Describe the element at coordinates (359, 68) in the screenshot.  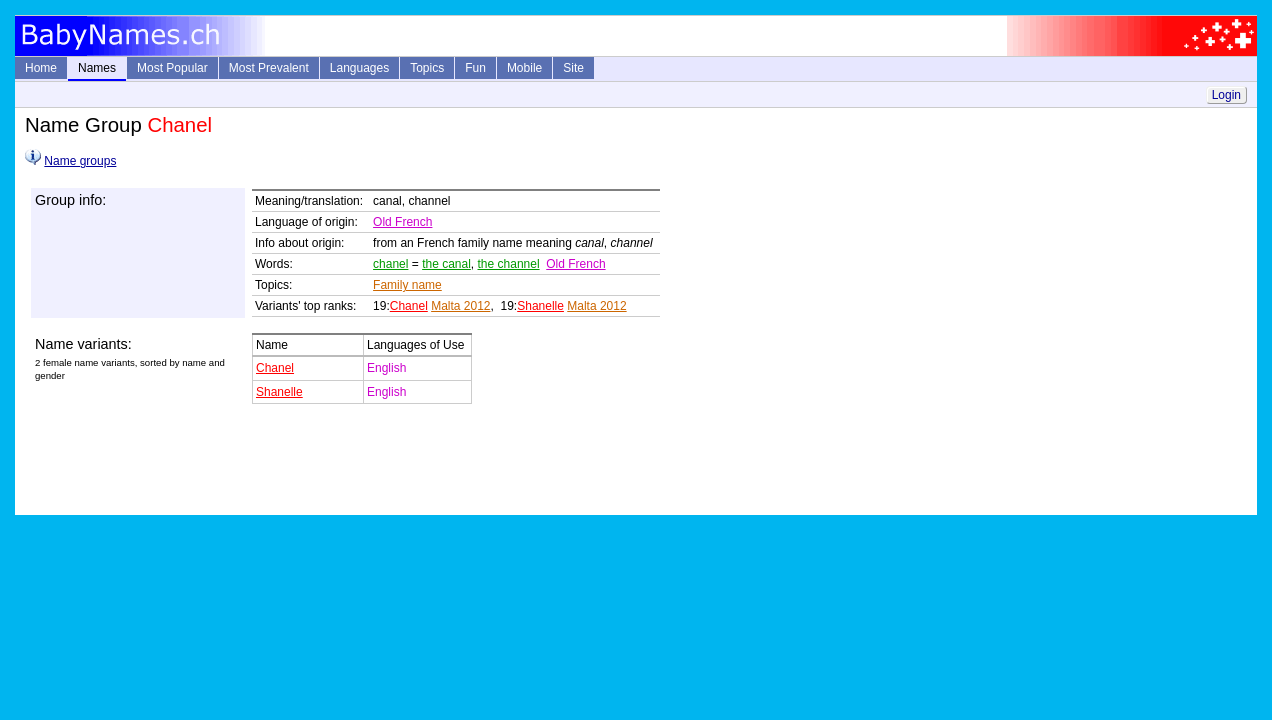
I see `Languages` at that location.